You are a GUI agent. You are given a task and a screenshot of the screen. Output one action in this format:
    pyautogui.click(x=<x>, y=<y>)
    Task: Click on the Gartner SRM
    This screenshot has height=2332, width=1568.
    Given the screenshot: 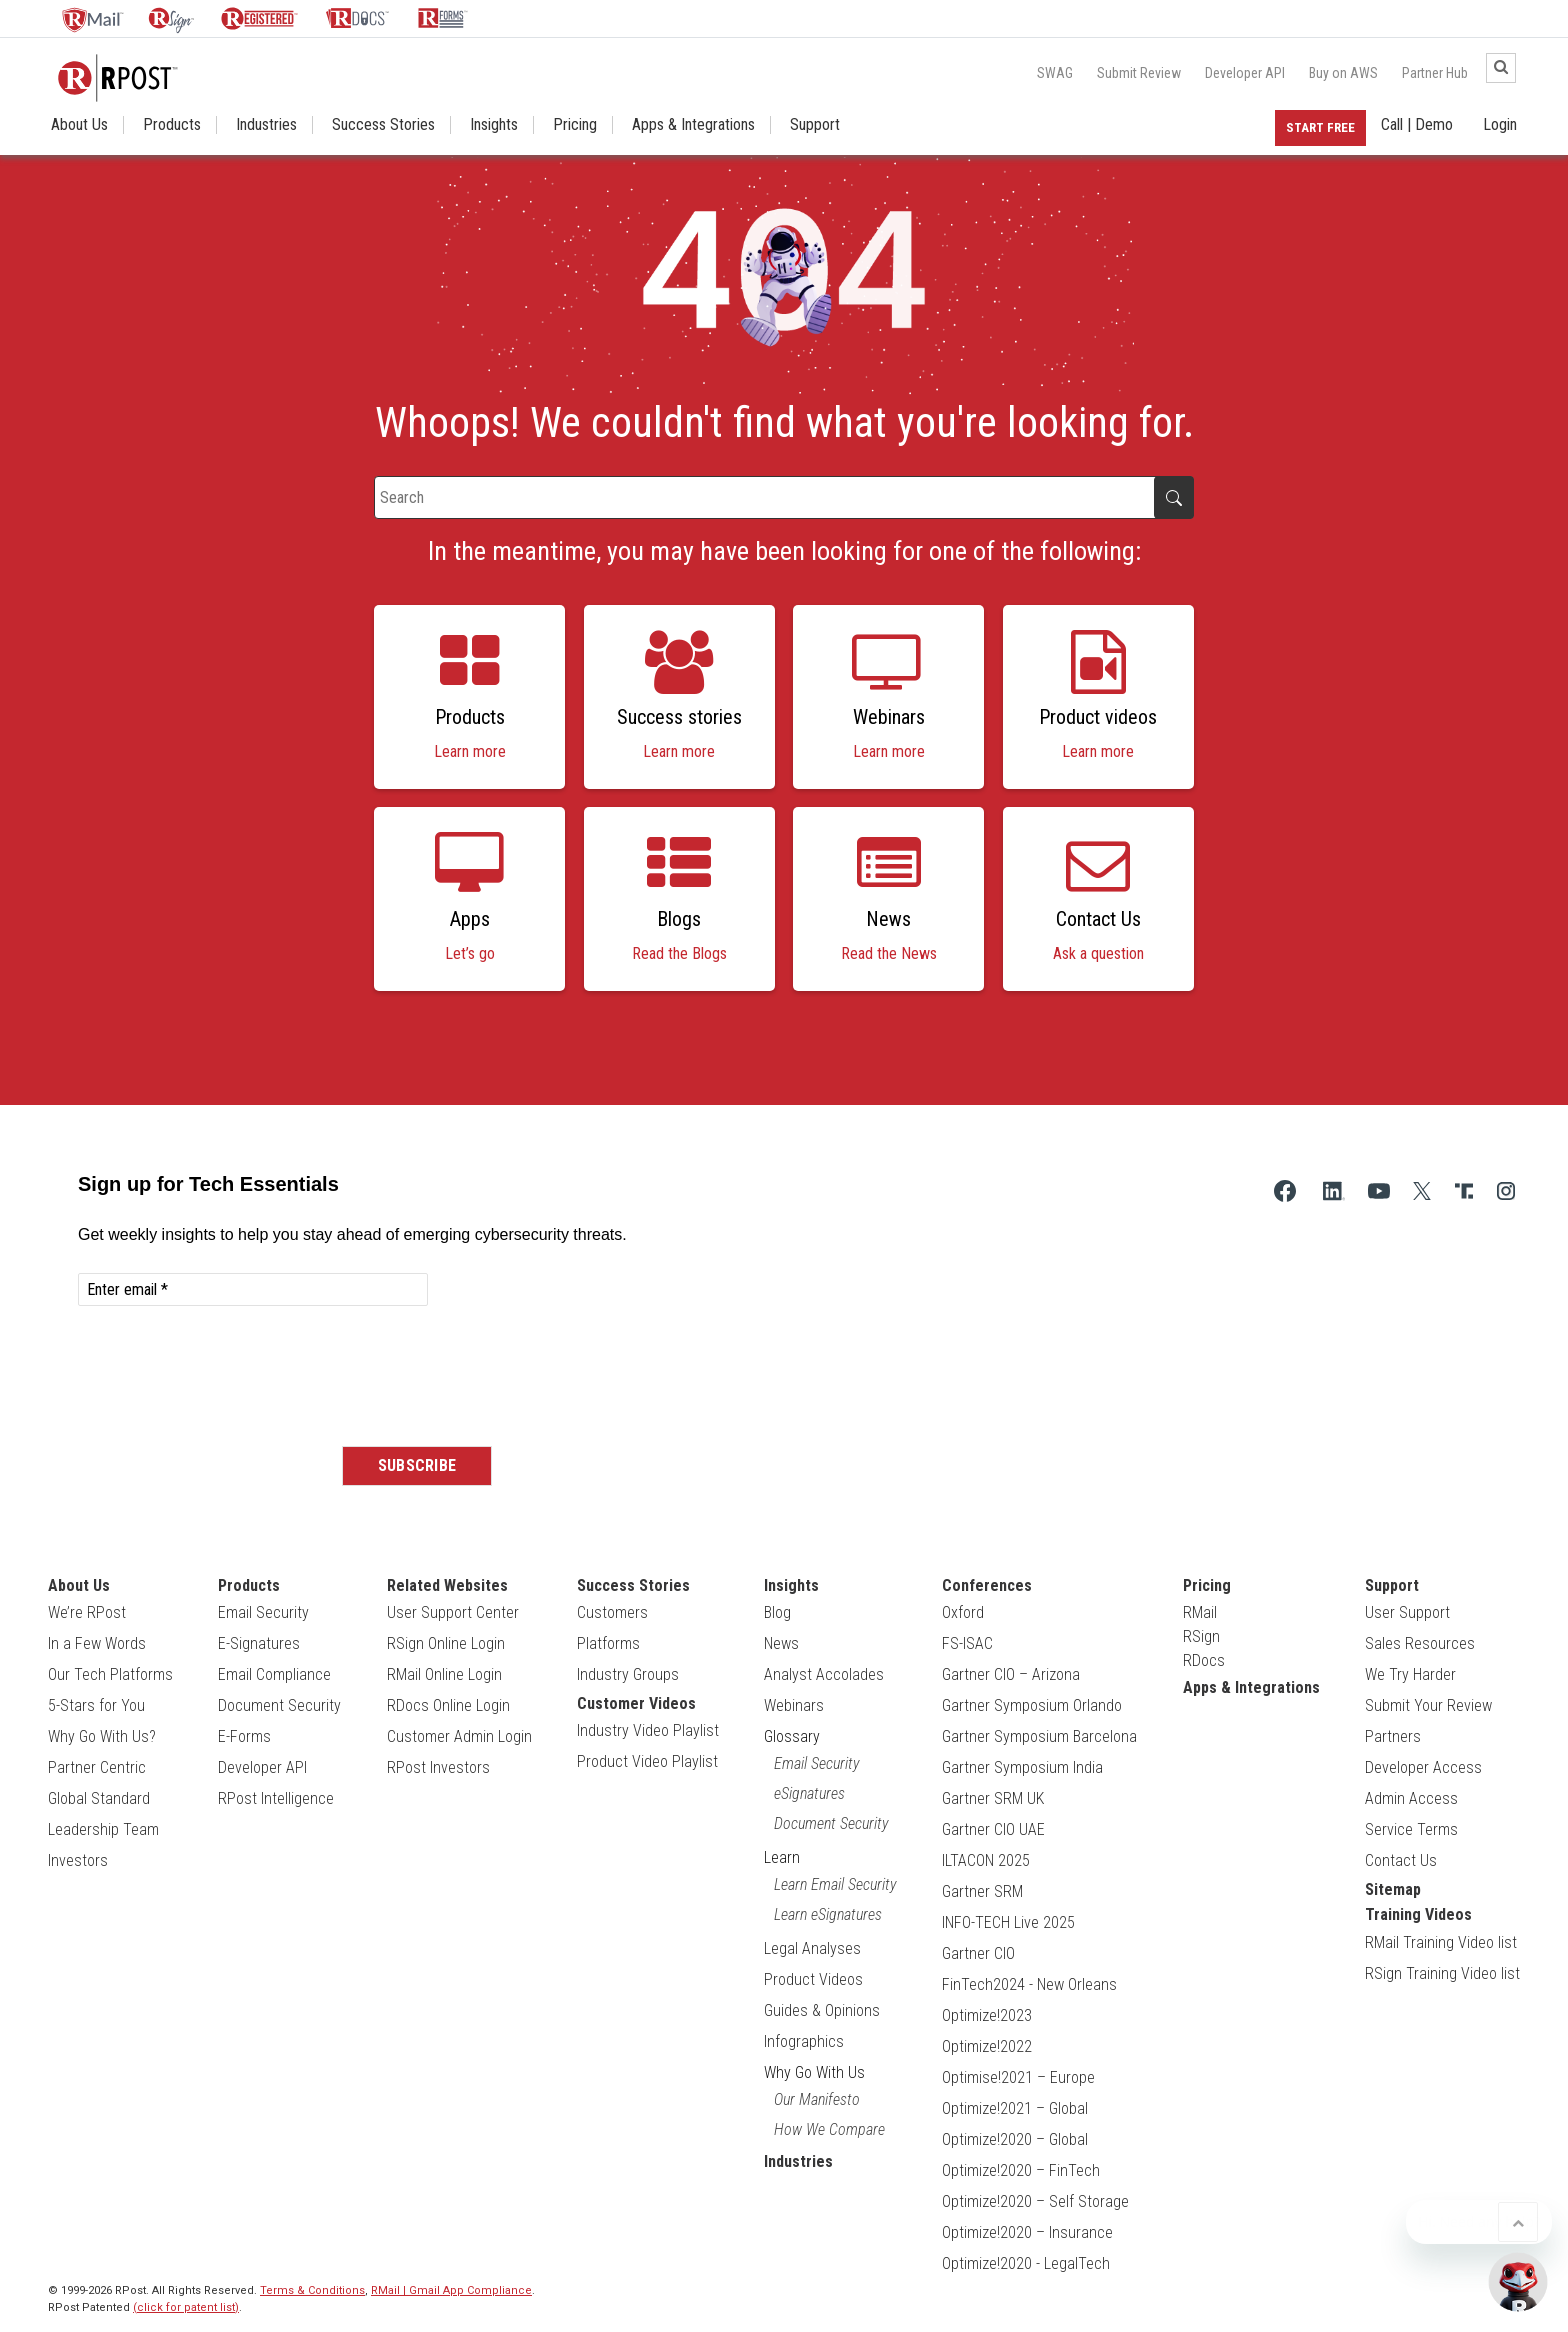 What is the action you would take?
    pyautogui.click(x=982, y=1891)
    